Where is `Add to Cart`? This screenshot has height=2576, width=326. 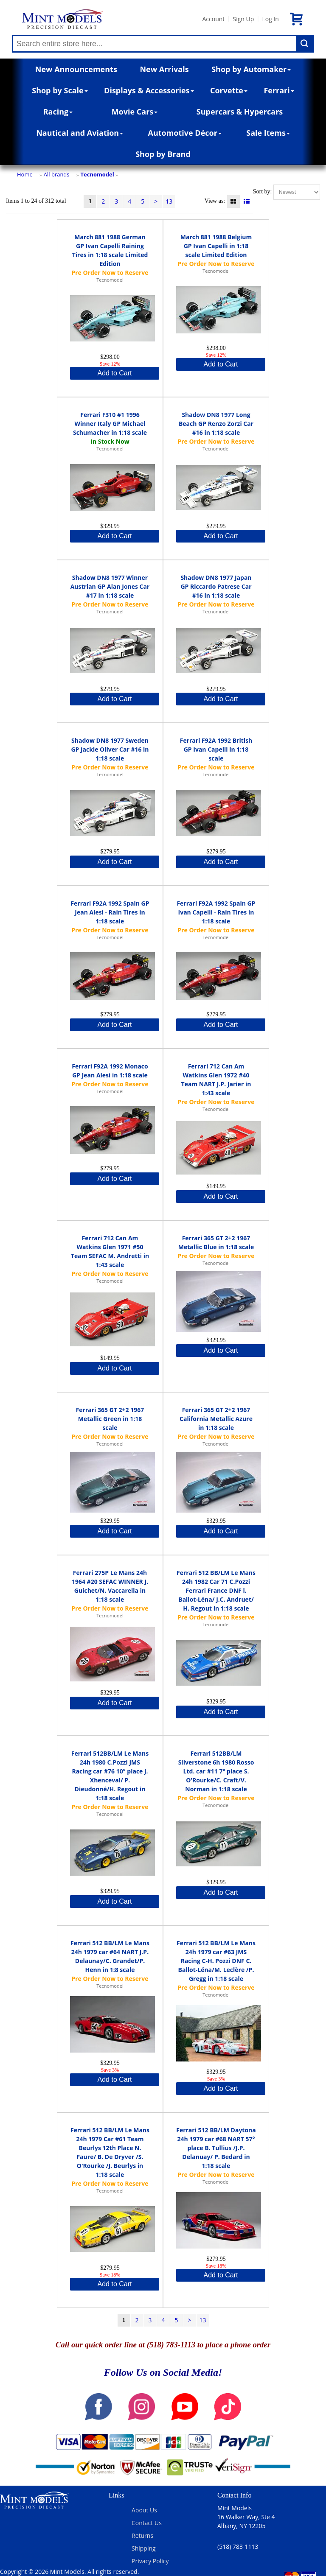
Add to Cart is located at coordinates (115, 373).